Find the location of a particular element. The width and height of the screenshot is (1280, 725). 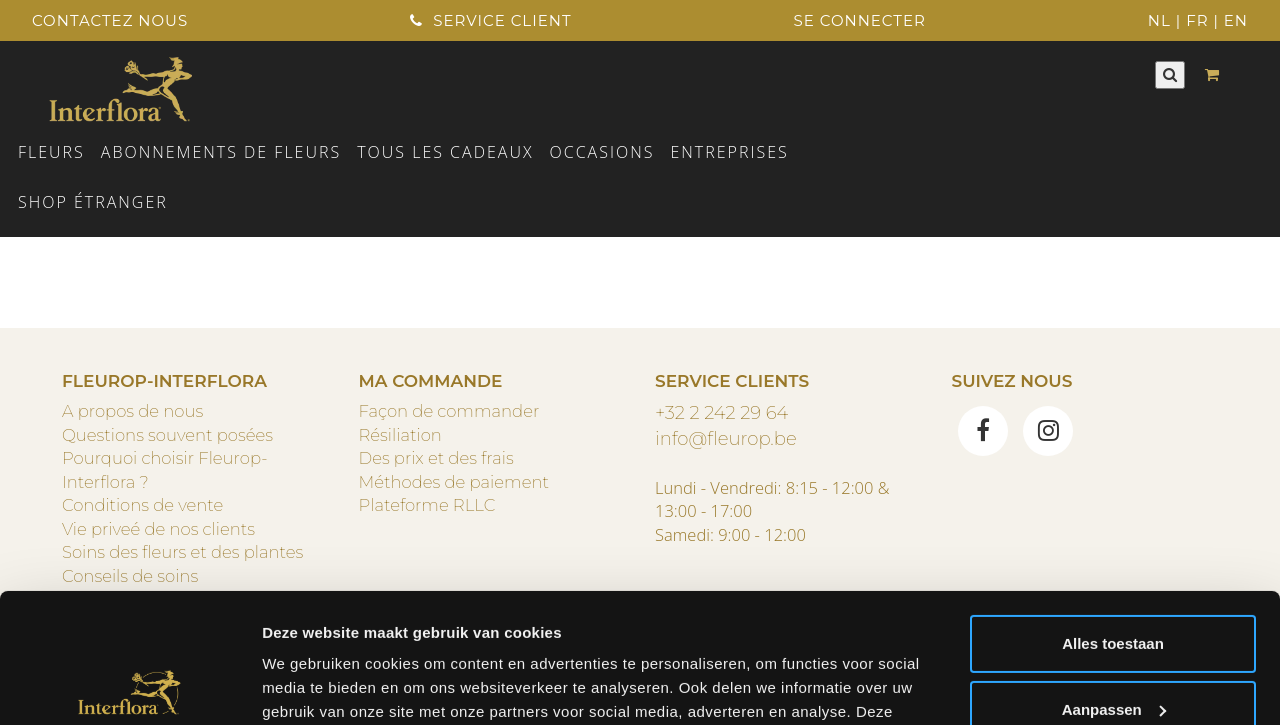

[Rechercher] is located at coordinates (1170, 74).